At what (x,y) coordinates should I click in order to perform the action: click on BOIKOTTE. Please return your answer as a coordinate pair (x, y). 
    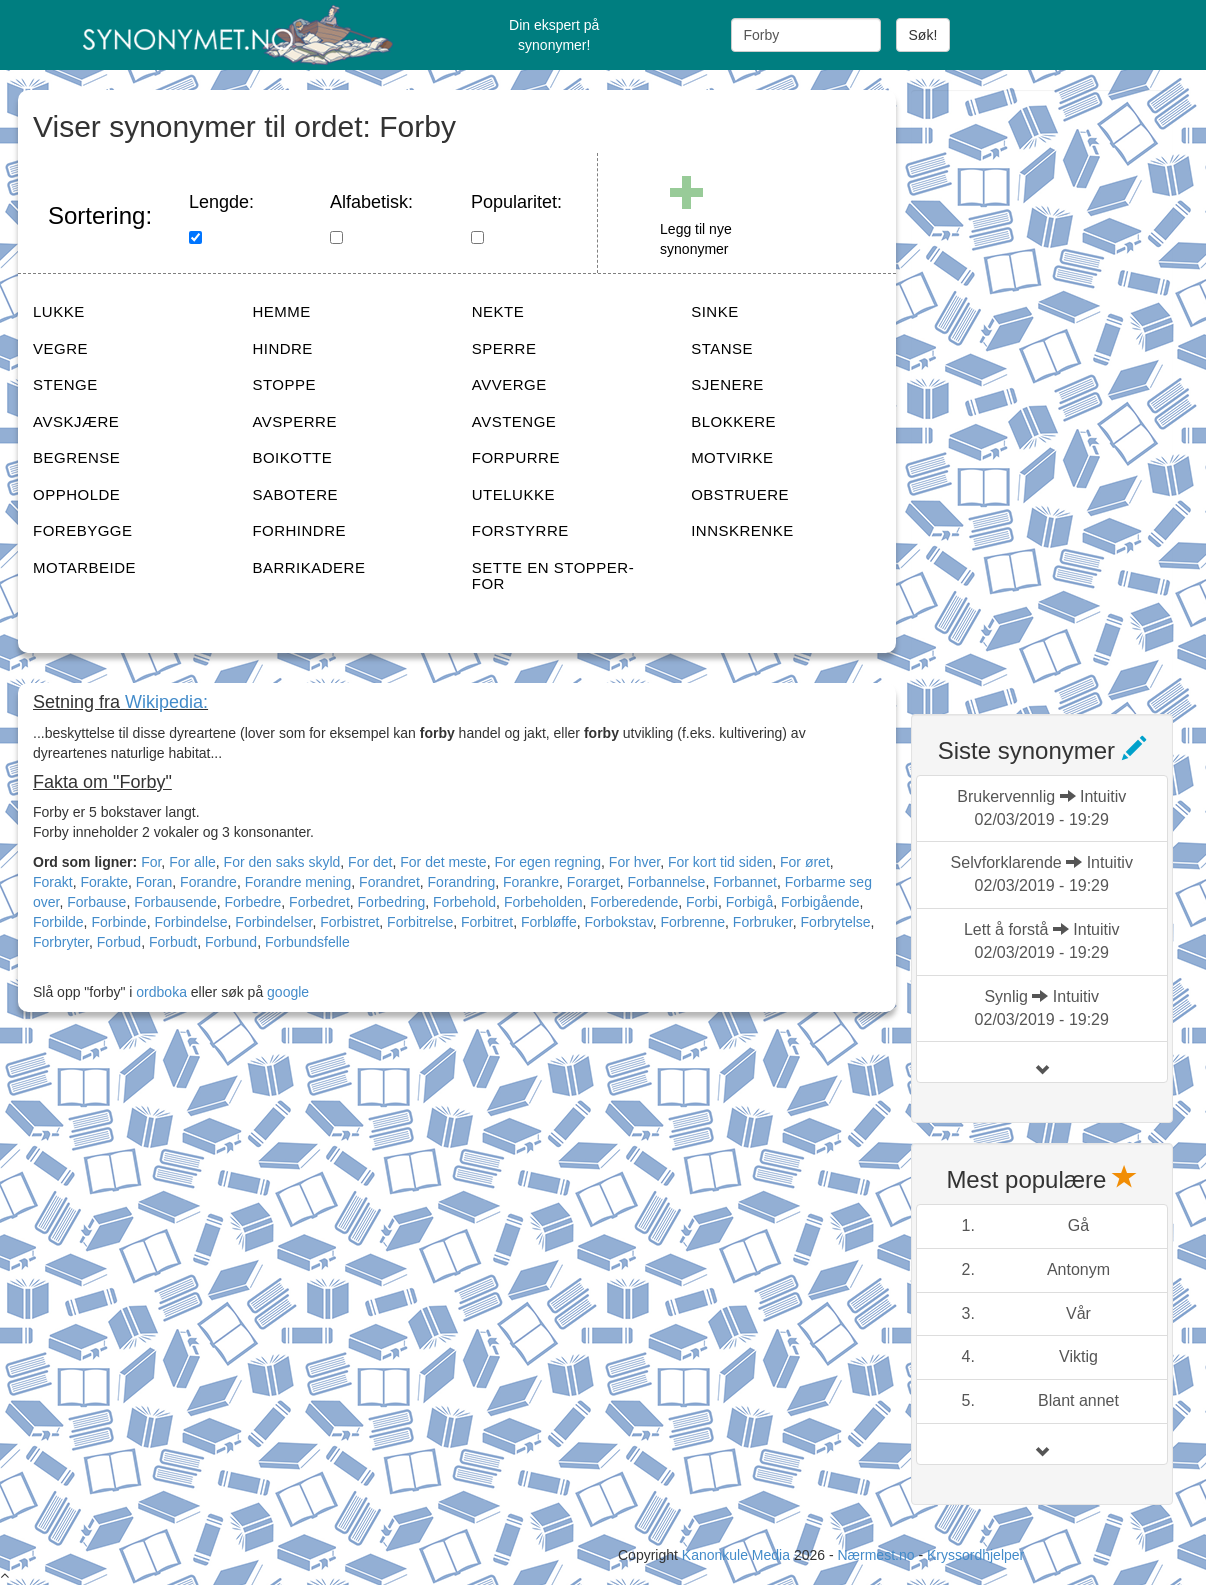
    Looking at the image, I should click on (292, 457).